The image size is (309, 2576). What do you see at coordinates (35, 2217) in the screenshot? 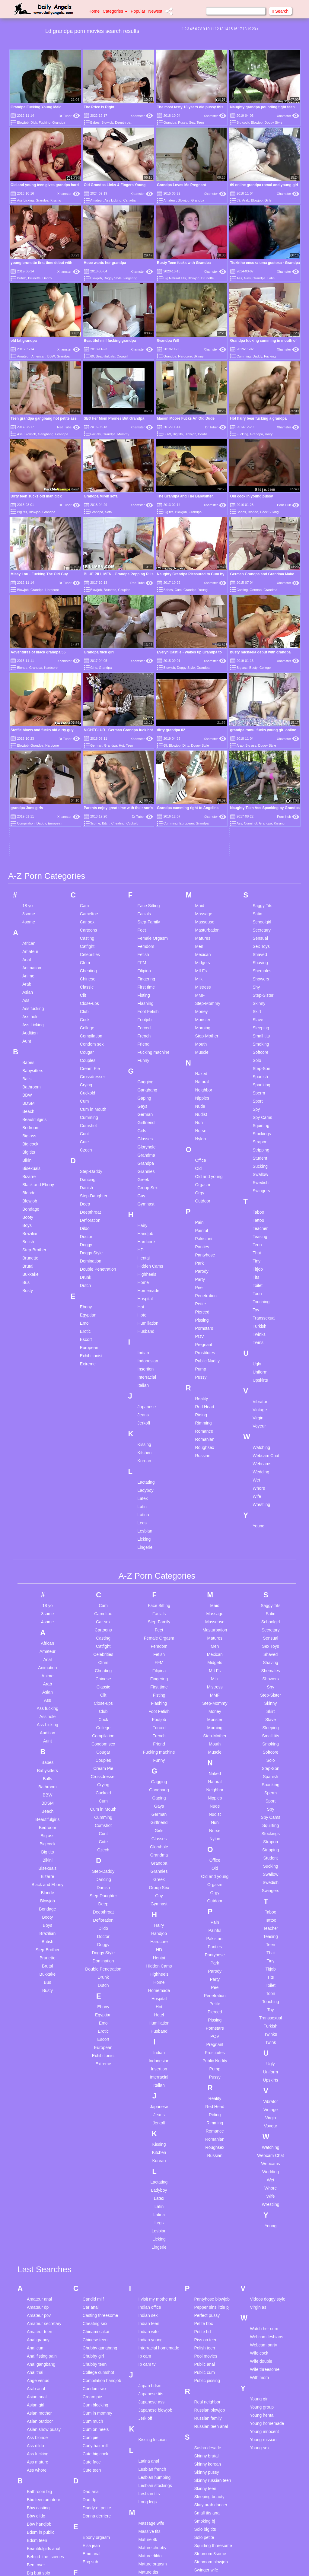
I see `Asian girl` at bounding box center [35, 2217].